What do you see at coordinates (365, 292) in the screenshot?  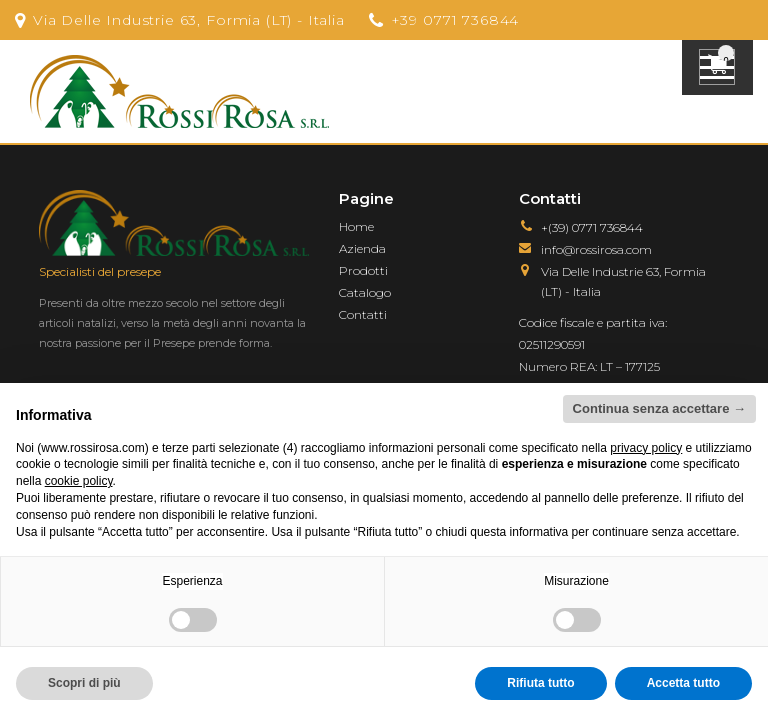 I see `Catalogo` at bounding box center [365, 292].